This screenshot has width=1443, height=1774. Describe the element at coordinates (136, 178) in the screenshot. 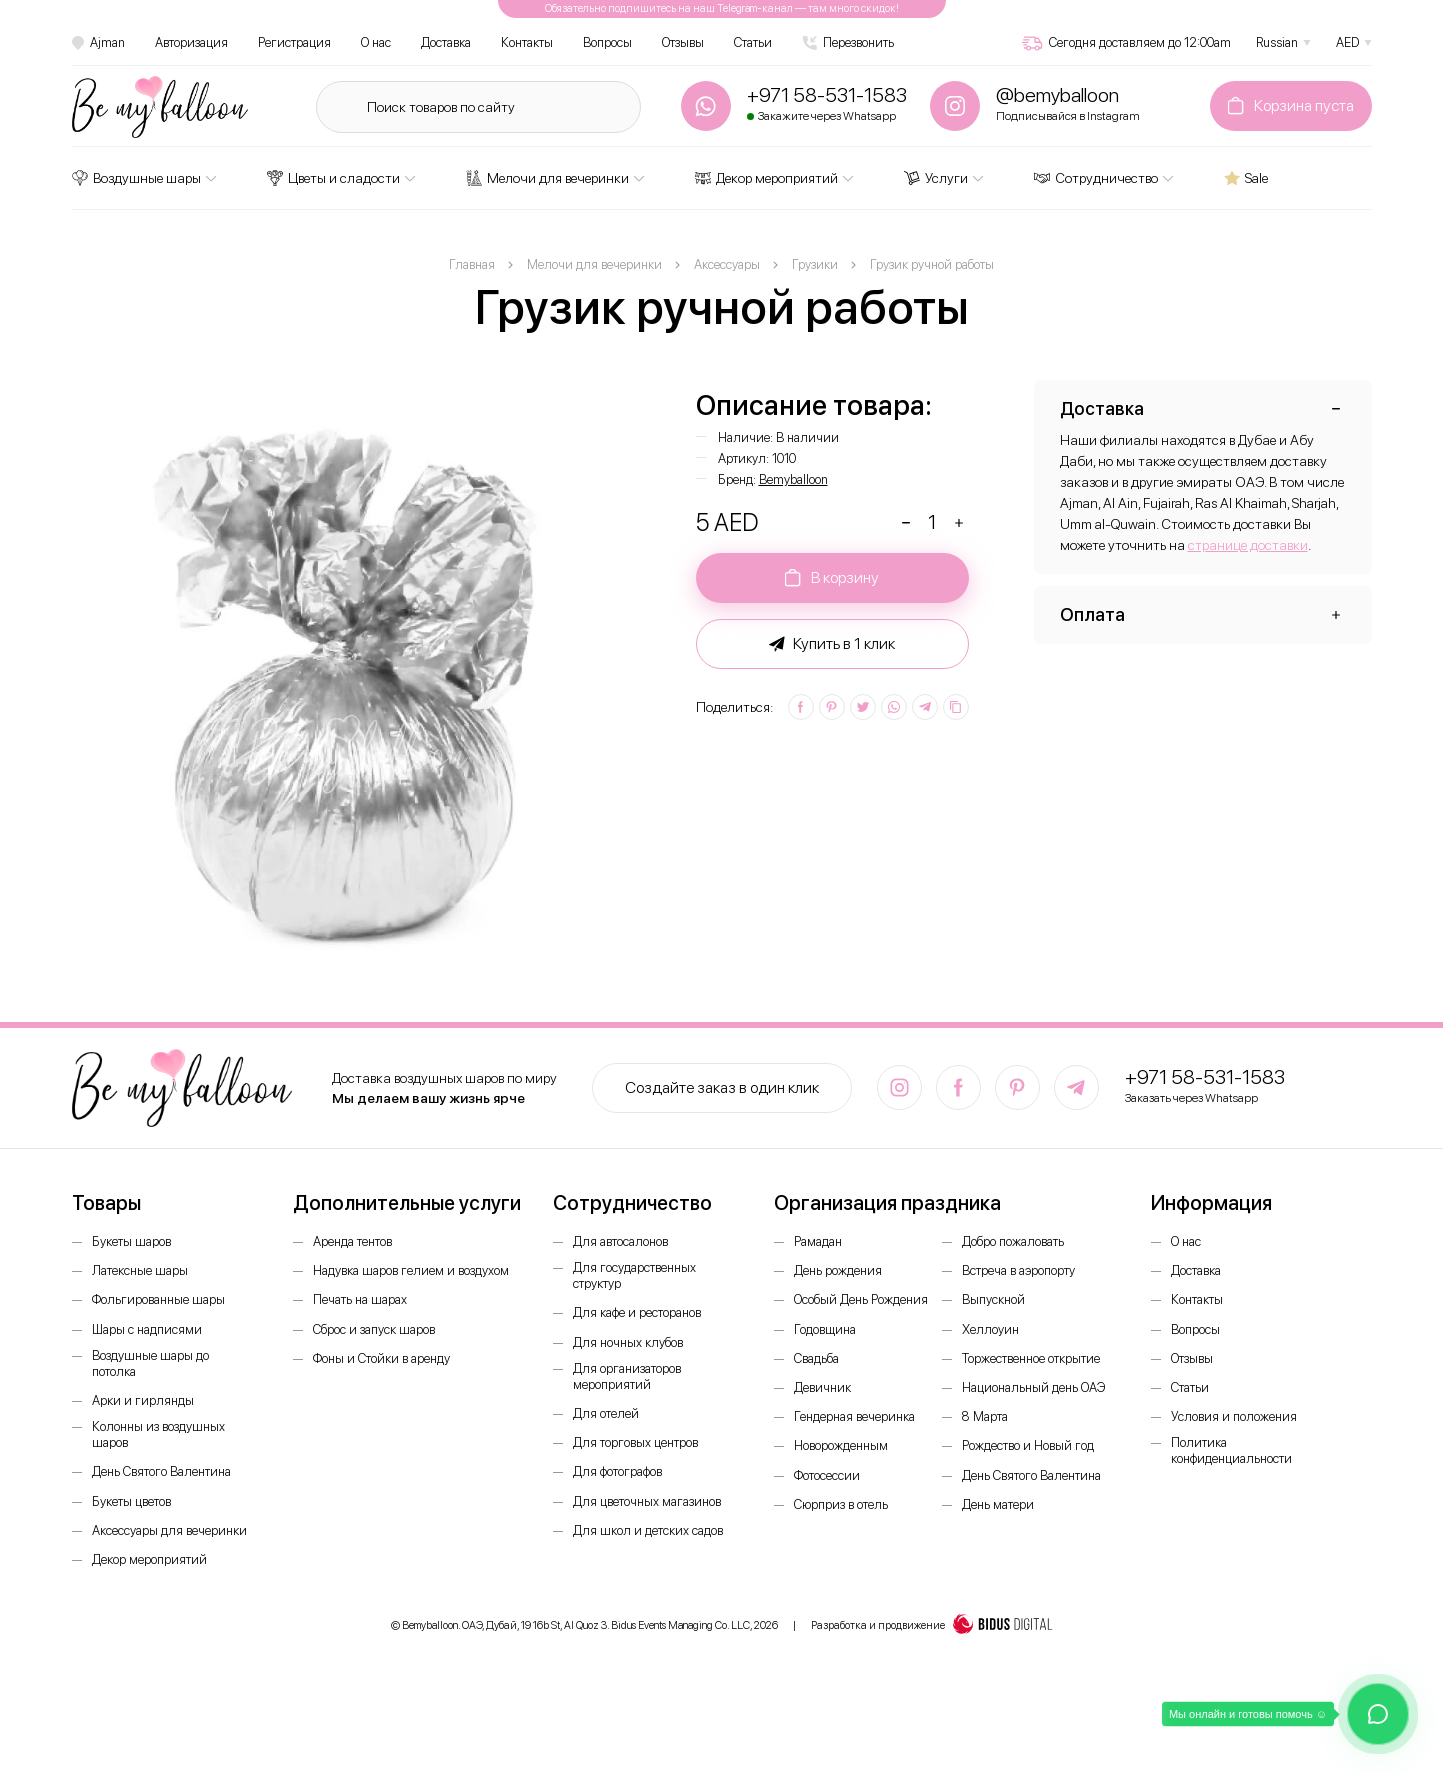

I see `Воздушные шары` at that location.